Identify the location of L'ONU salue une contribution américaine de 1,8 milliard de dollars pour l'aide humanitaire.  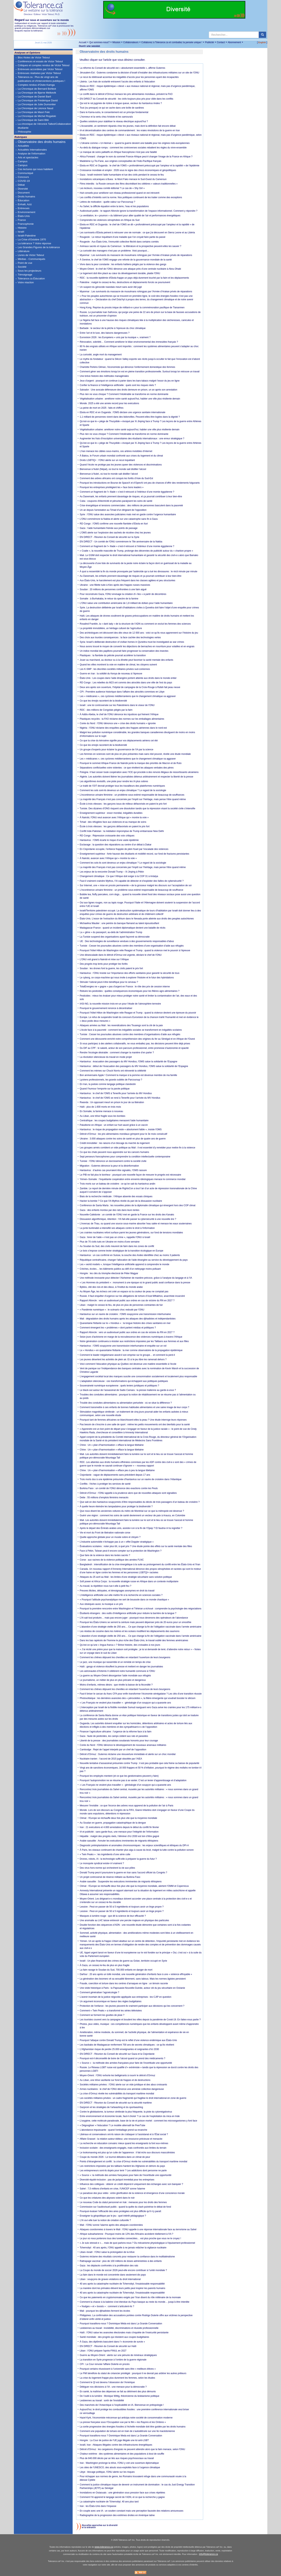
(126, 603).